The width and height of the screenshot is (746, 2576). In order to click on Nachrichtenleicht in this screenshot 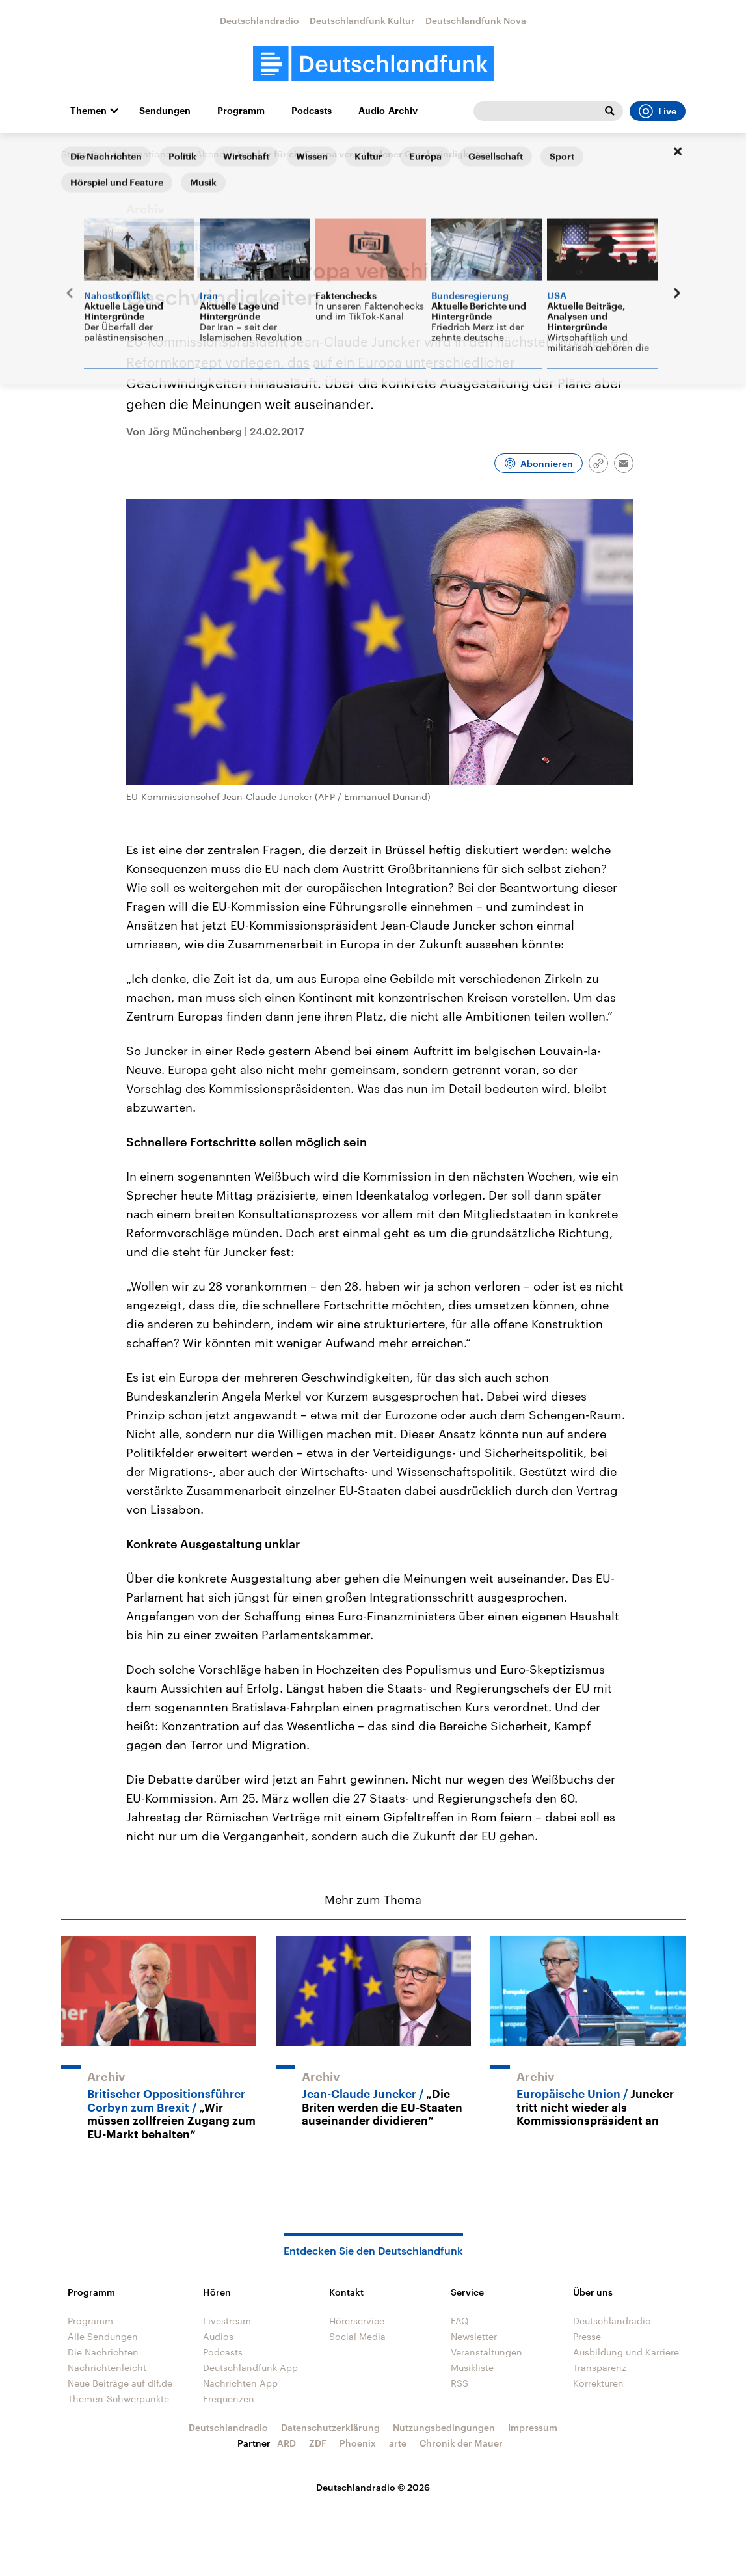, I will do `click(107, 2367)`.